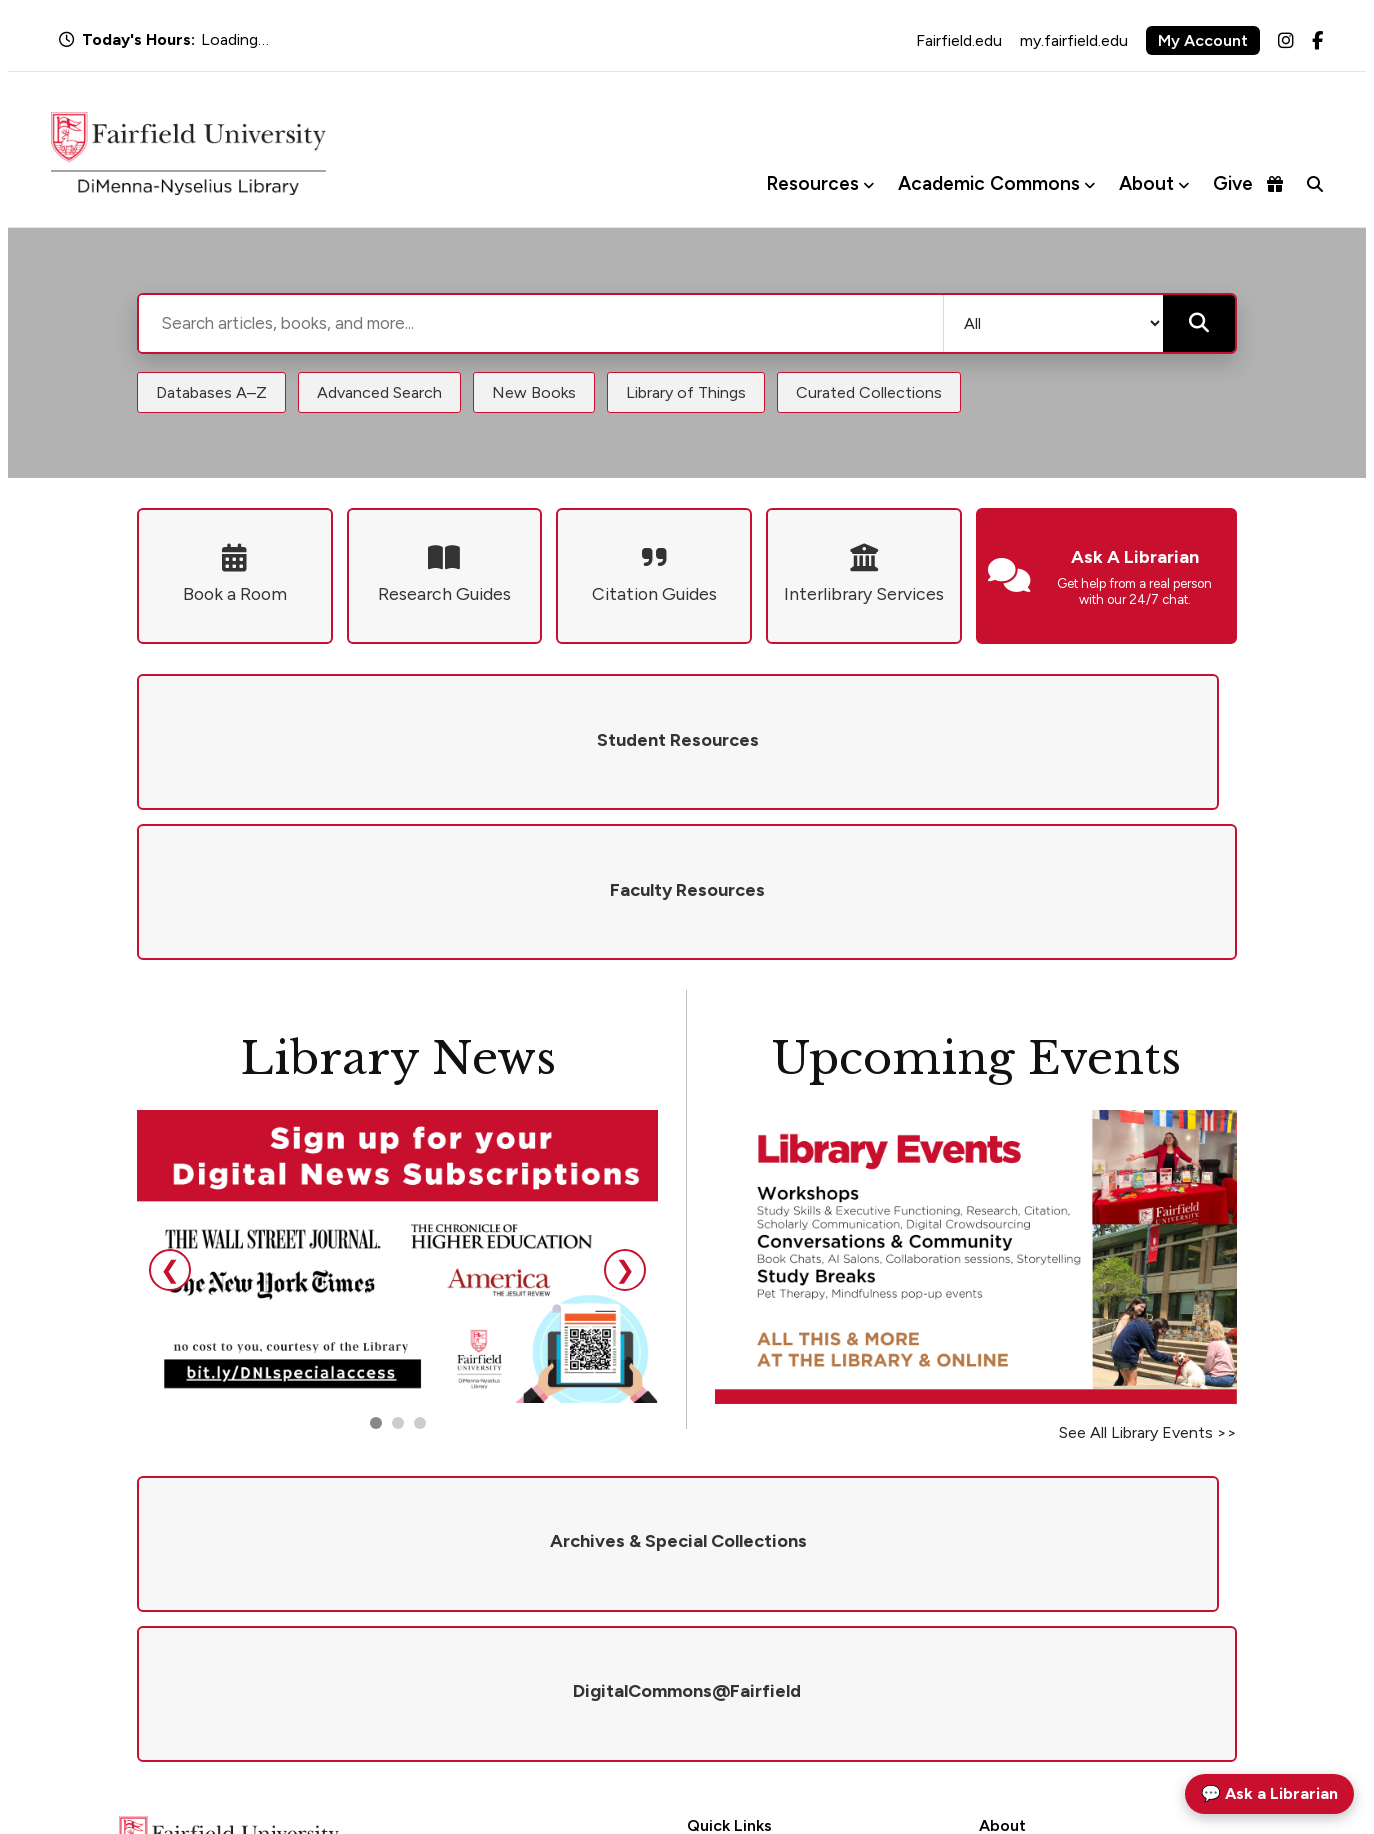 The image size is (1374, 1834). What do you see at coordinates (379, 392) in the screenshot?
I see `Advanced Search` at bounding box center [379, 392].